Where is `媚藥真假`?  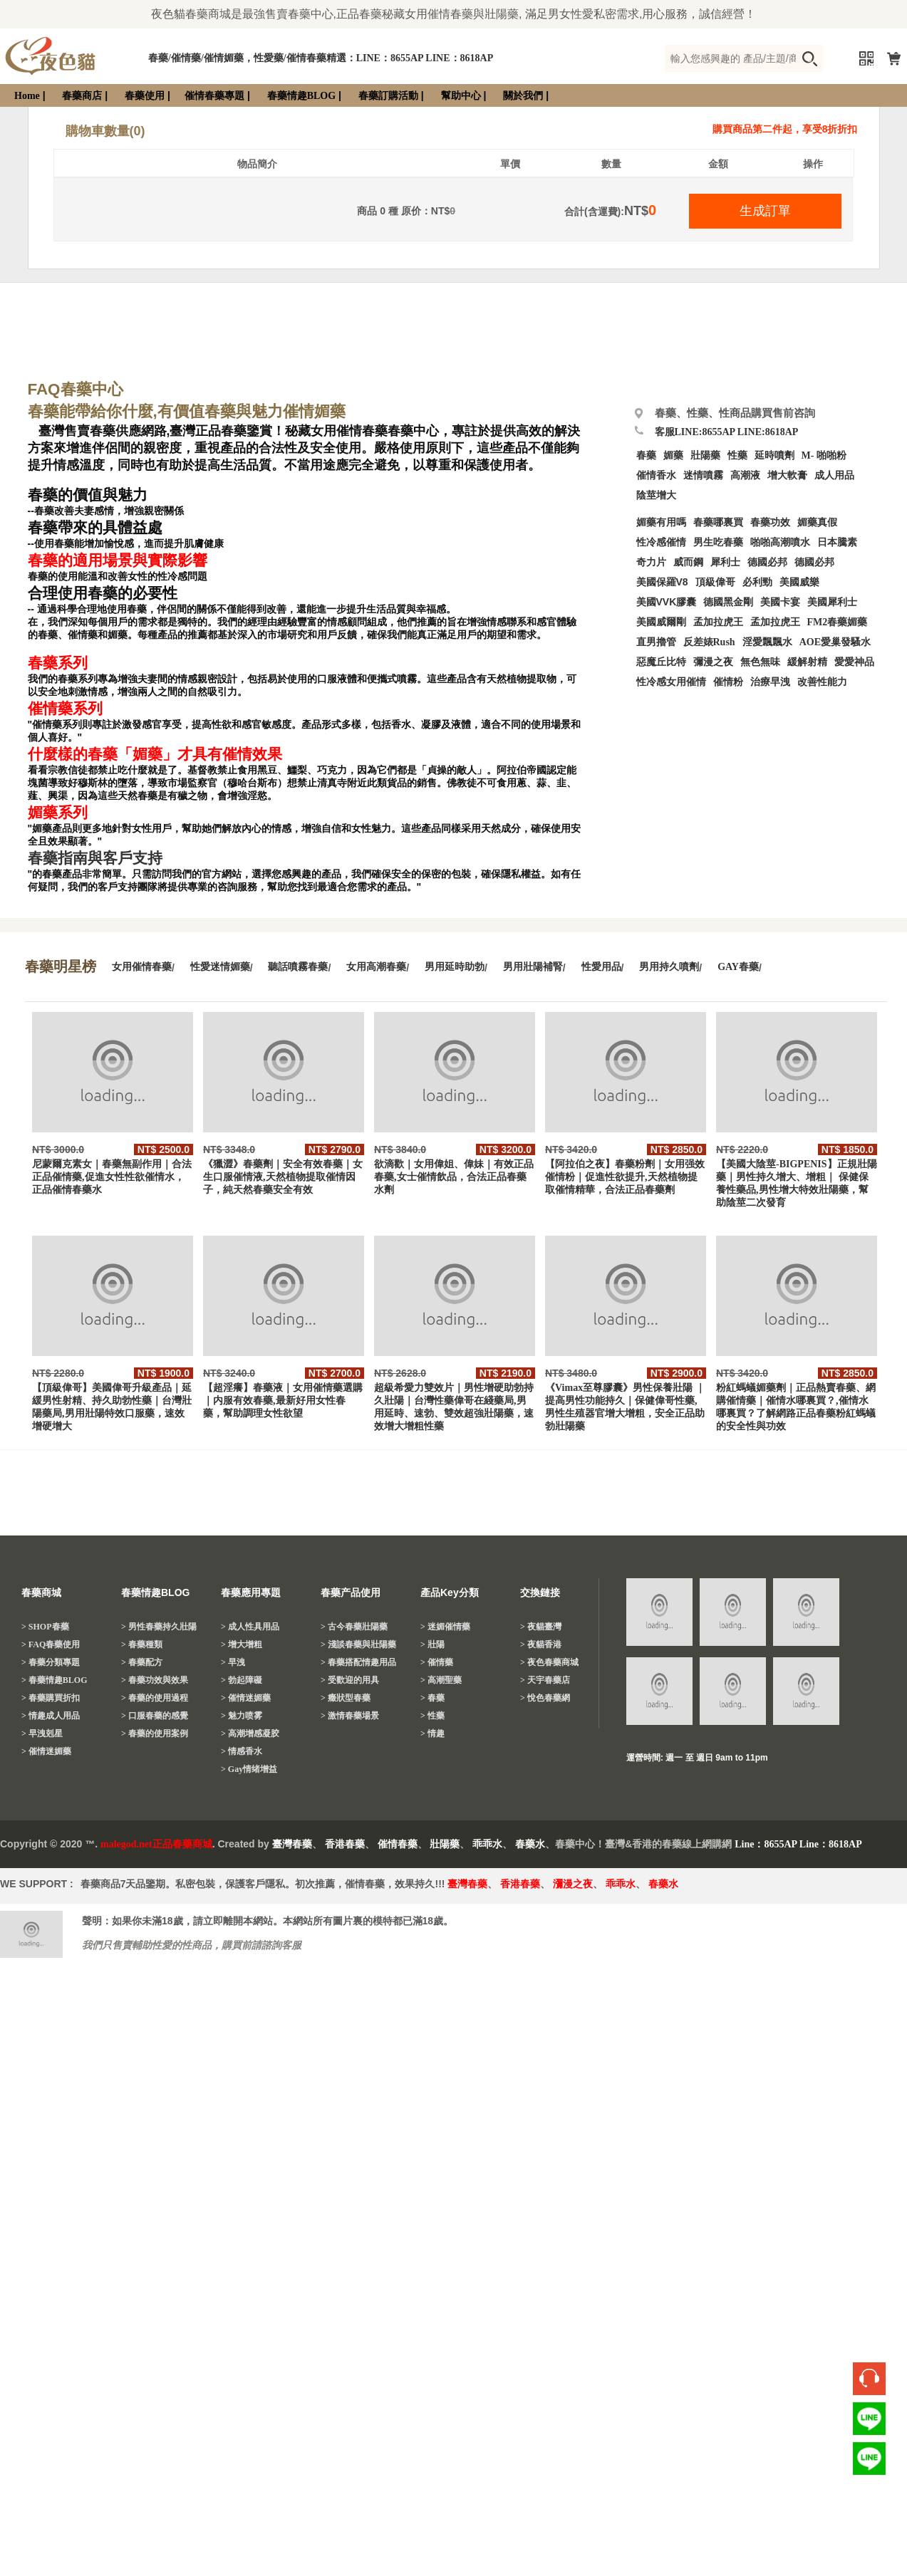 媚藥真假 is located at coordinates (817, 522).